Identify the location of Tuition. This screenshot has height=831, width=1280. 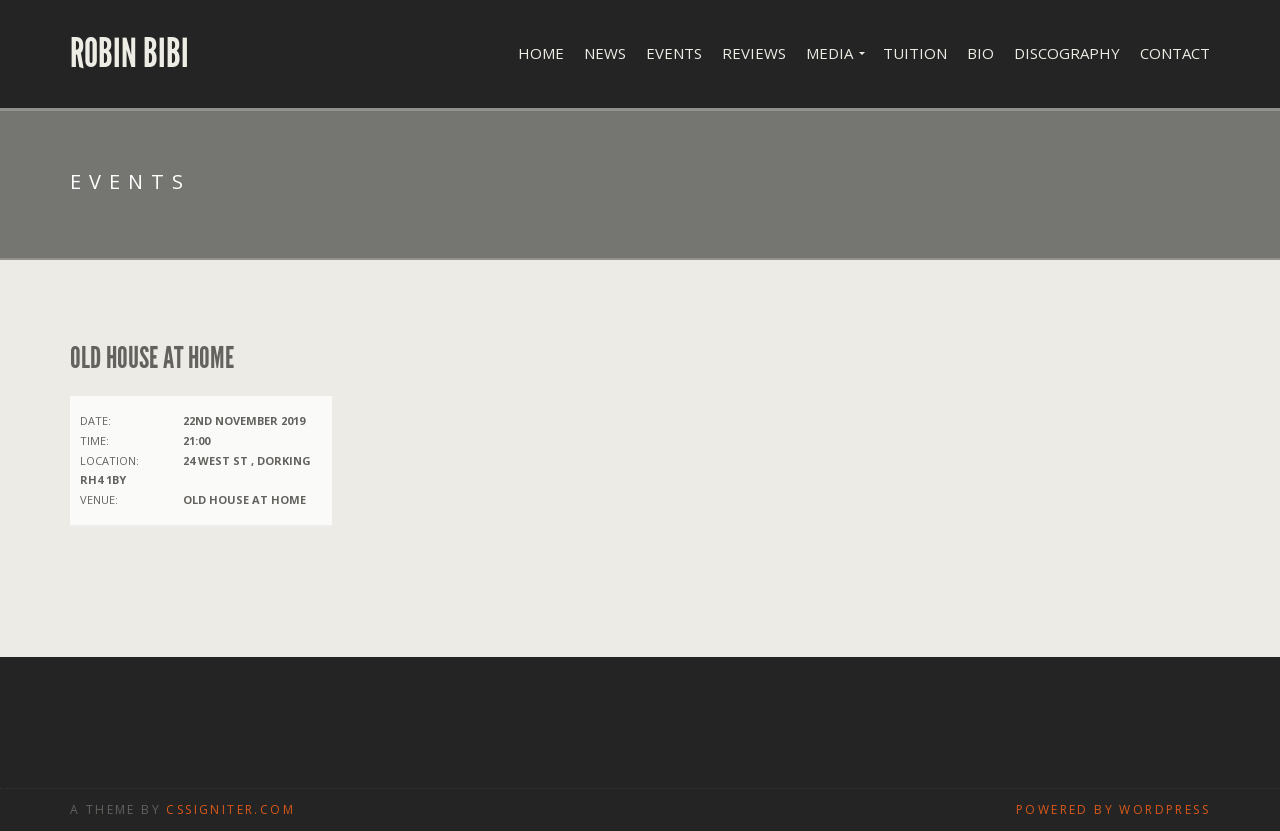
(915, 53).